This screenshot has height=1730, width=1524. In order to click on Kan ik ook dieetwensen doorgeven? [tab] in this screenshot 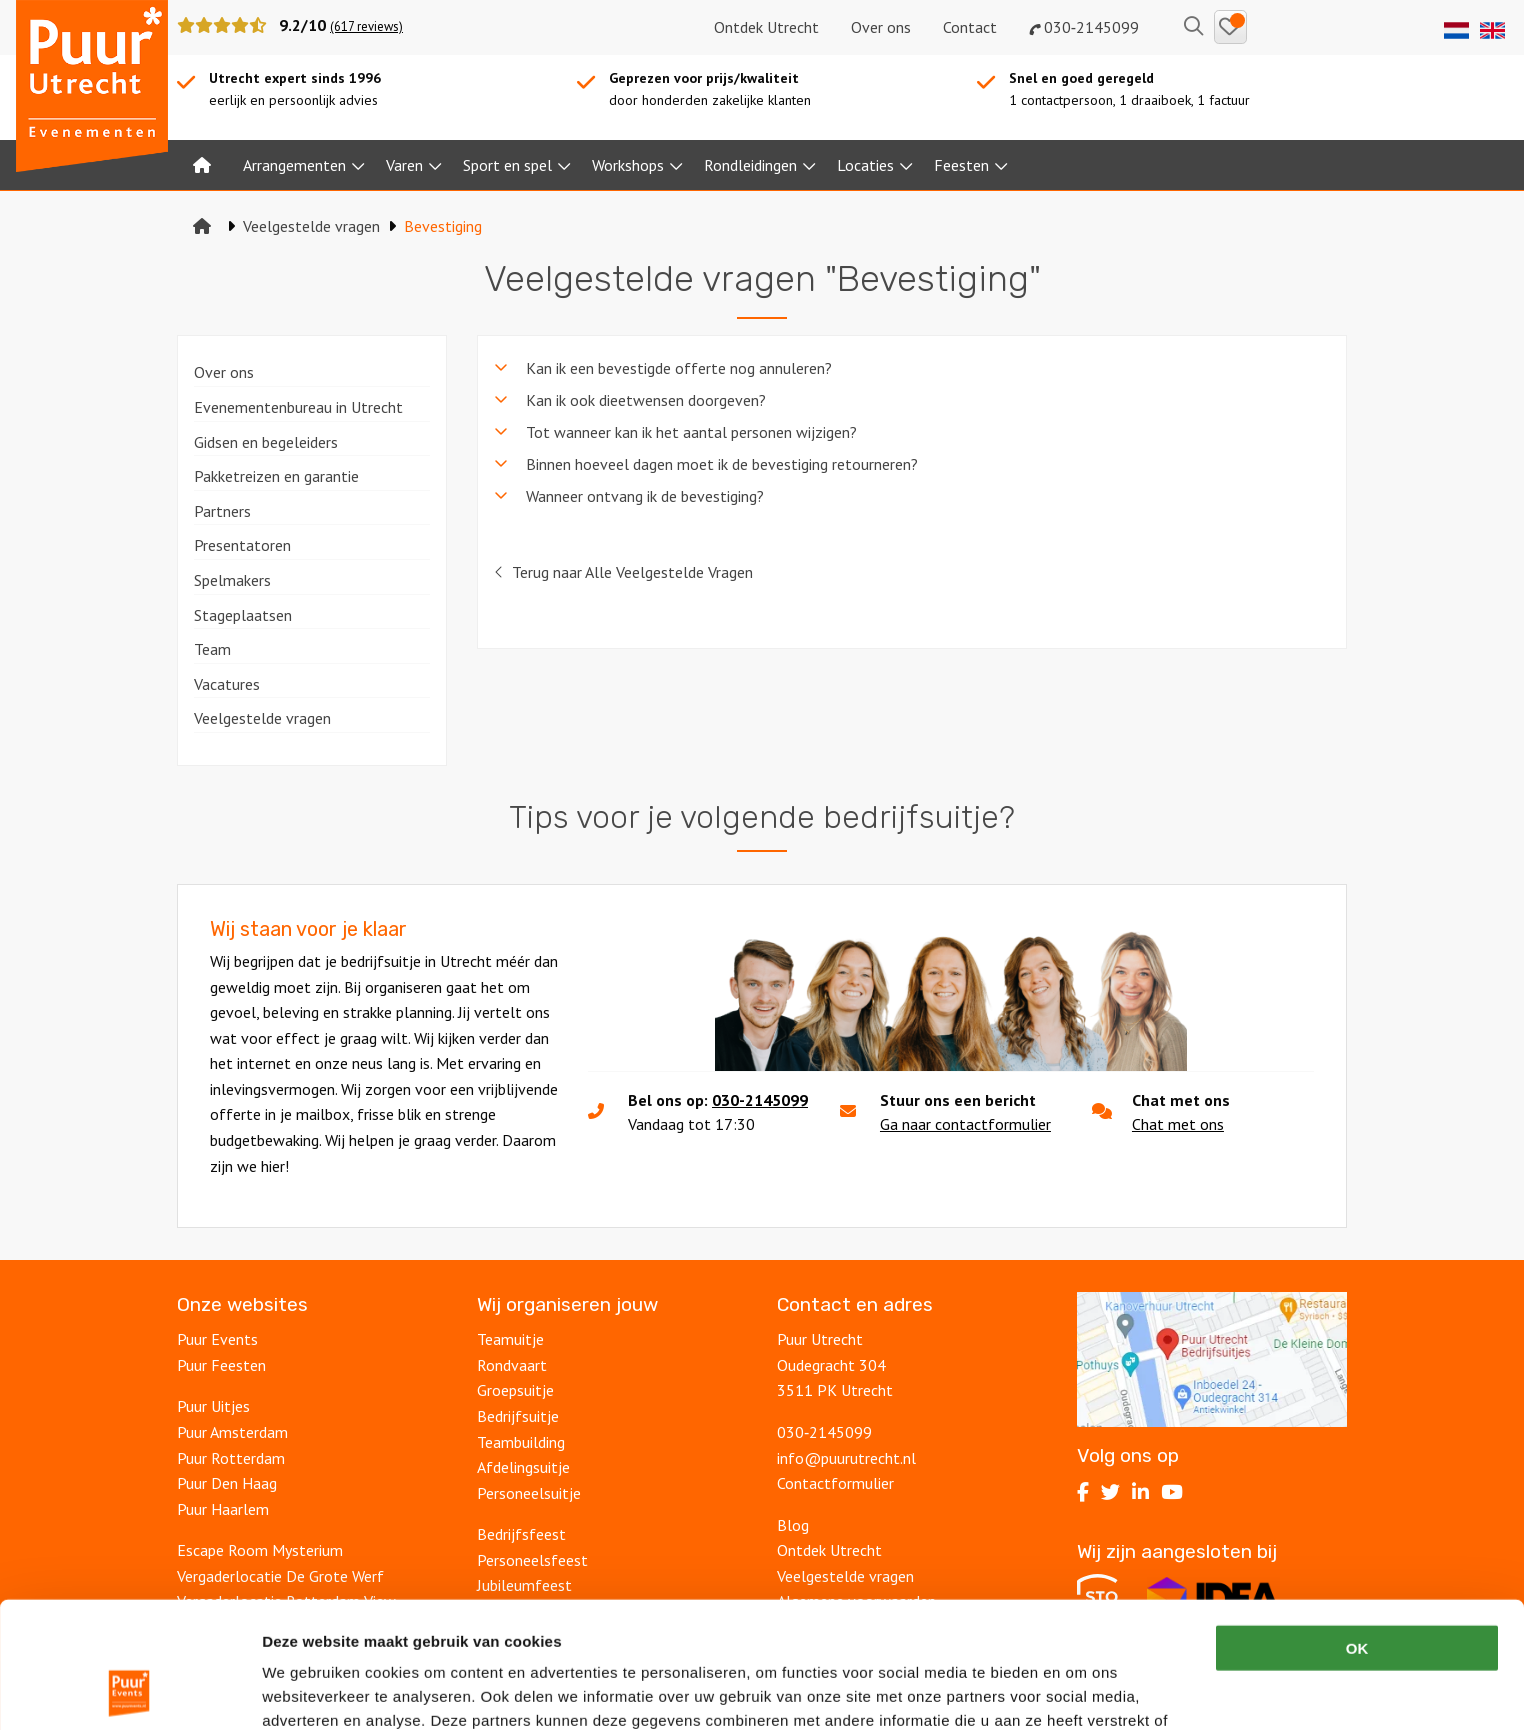, I will do `click(646, 400)`.